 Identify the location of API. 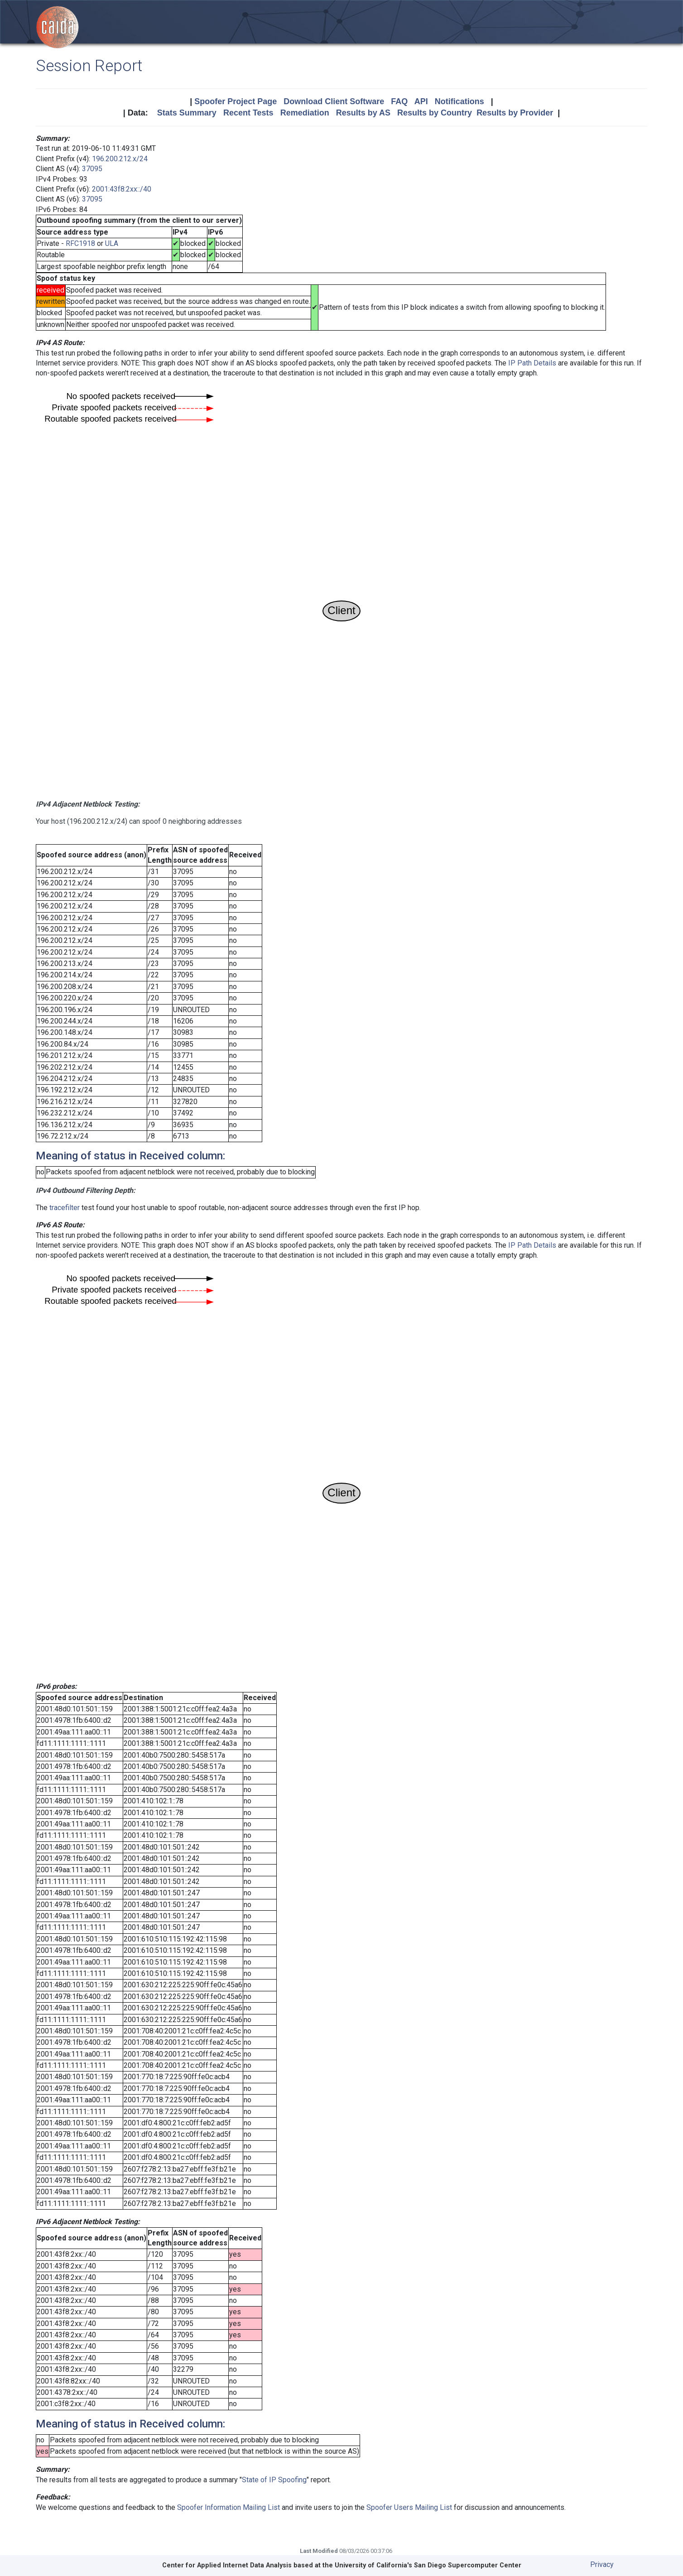
(421, 101).